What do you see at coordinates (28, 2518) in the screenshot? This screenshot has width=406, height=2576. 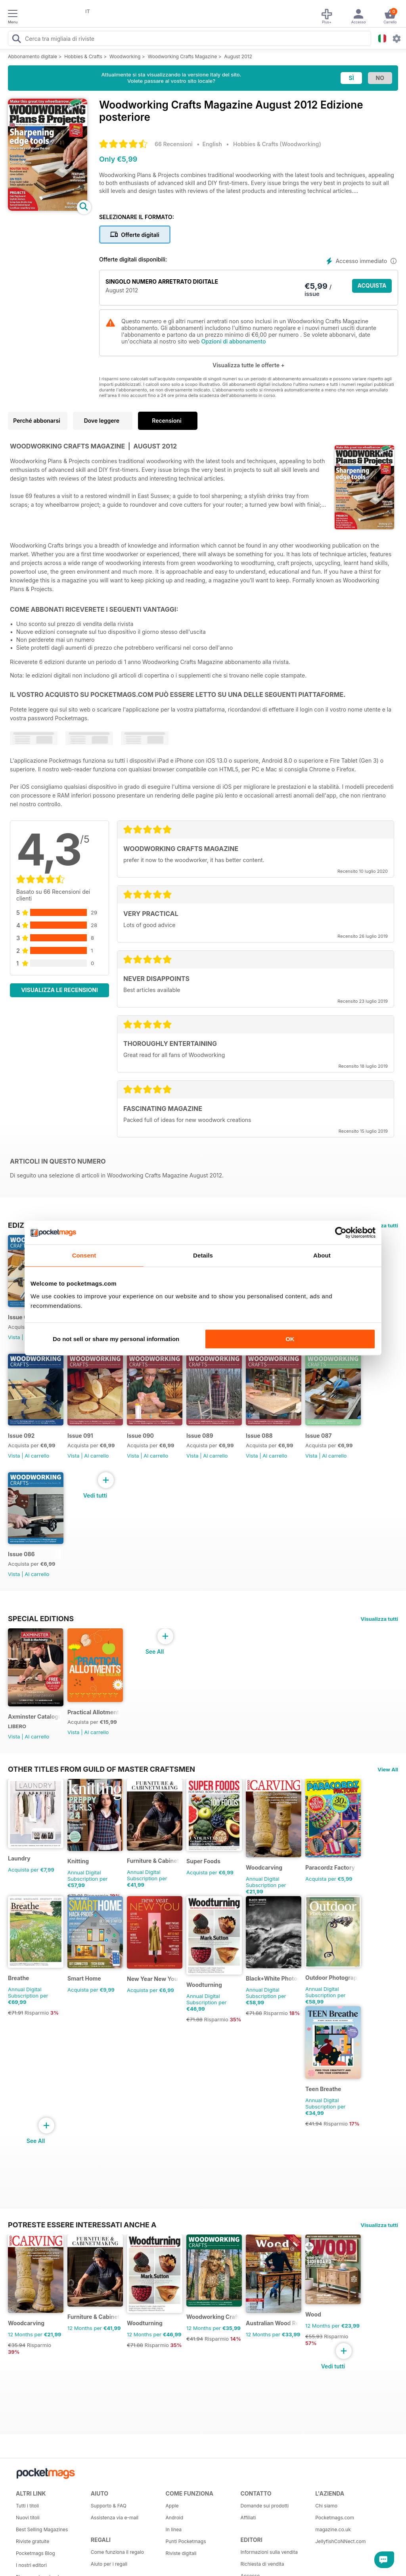 I see `Nuovi titoli` at bounding box center [28, 2518].